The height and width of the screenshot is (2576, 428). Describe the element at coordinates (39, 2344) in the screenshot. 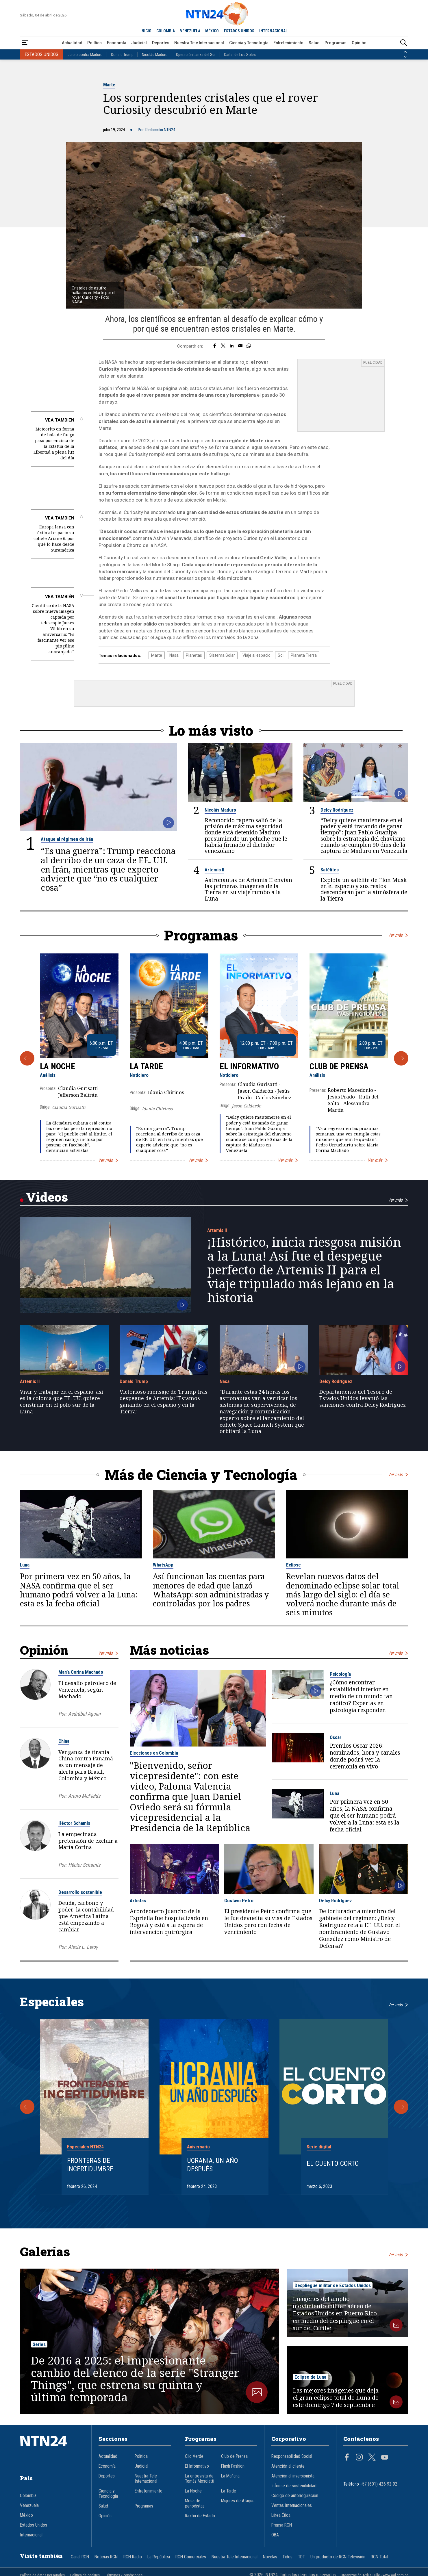

I see `Series` at that location.